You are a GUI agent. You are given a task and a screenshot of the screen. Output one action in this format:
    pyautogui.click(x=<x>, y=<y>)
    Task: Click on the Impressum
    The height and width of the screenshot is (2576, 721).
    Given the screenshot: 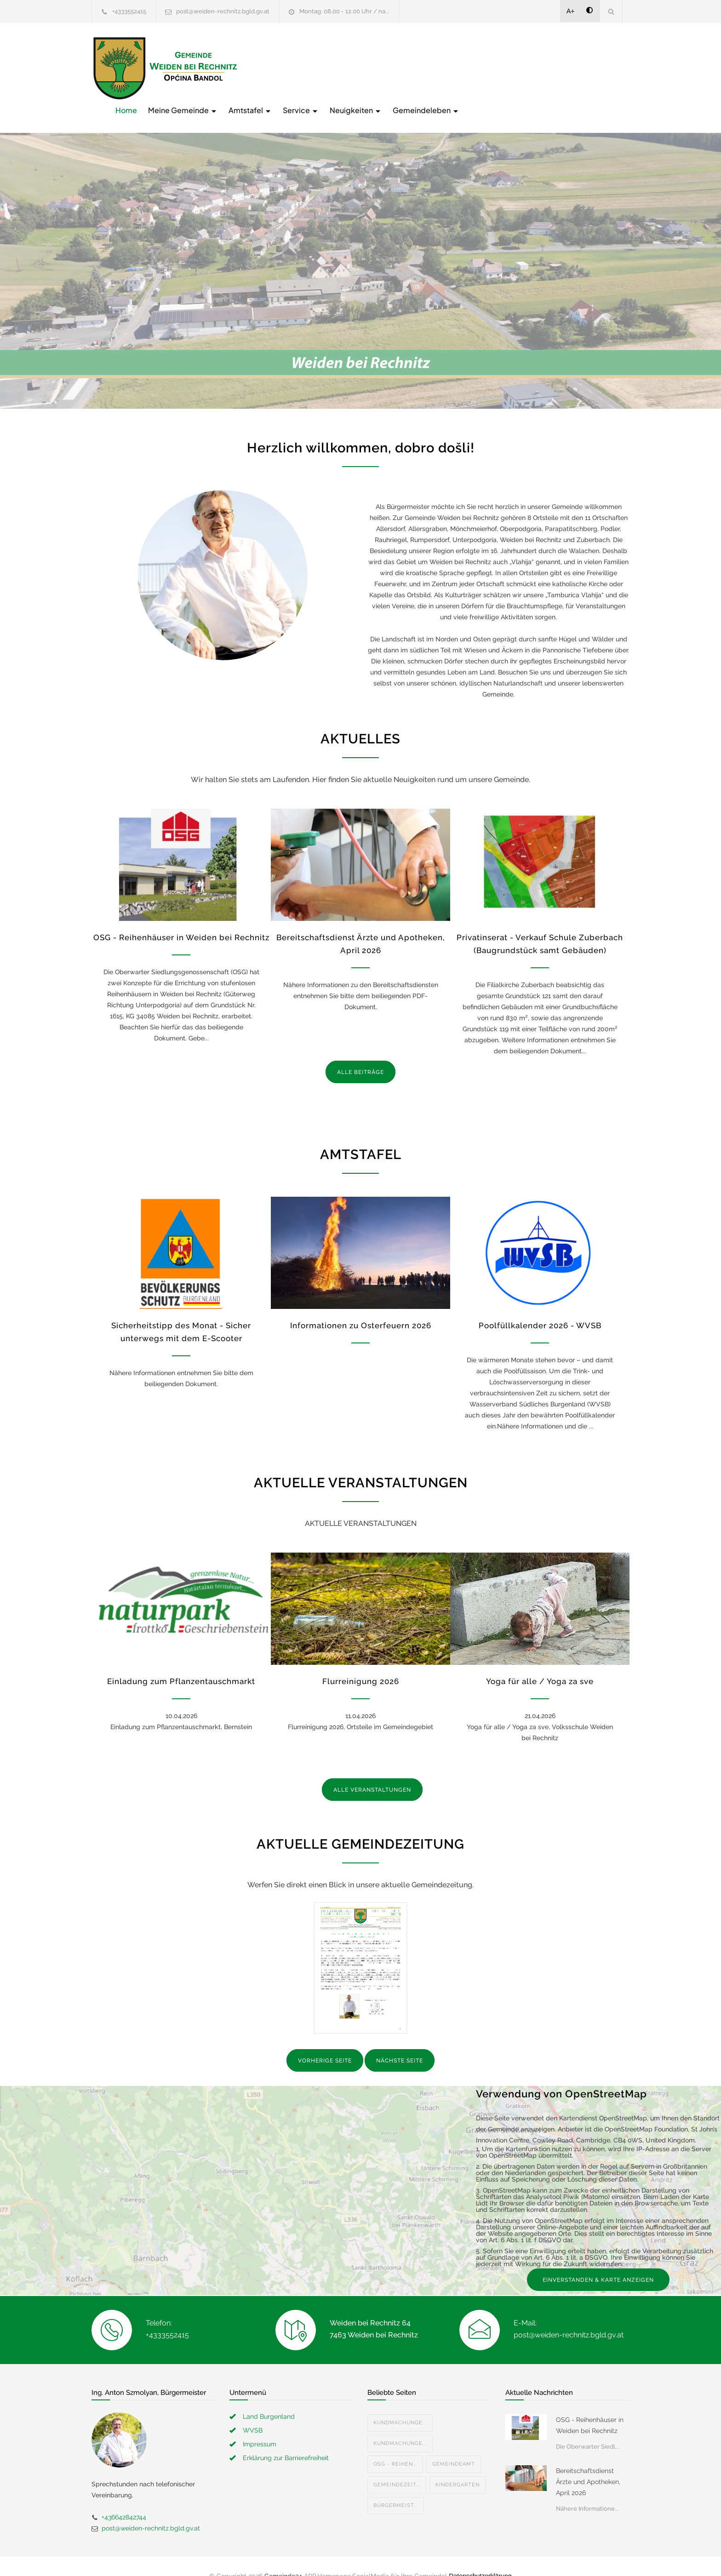 What is the action you would take?
    pyautogui.click(x=259, y=2424)
    